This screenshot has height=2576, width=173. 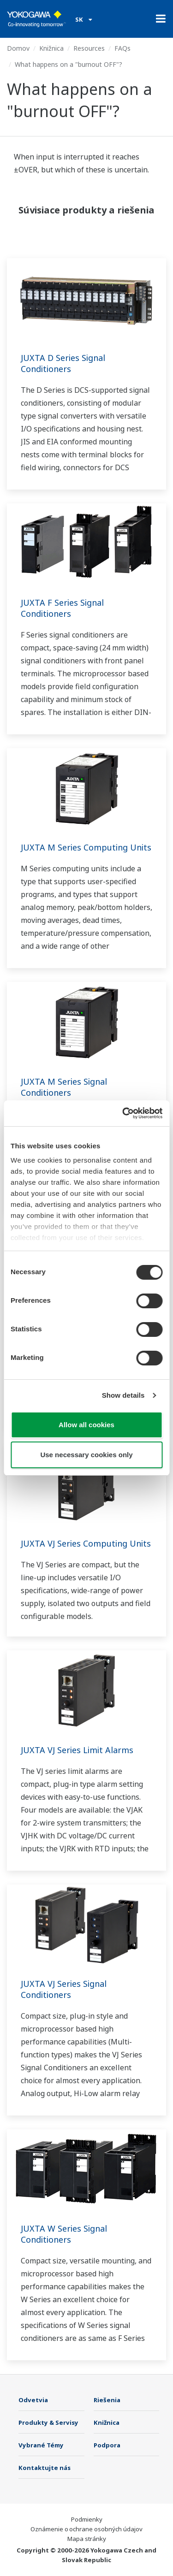 I want to click on Use necessary cookies only, so click(x=86, y=1455).